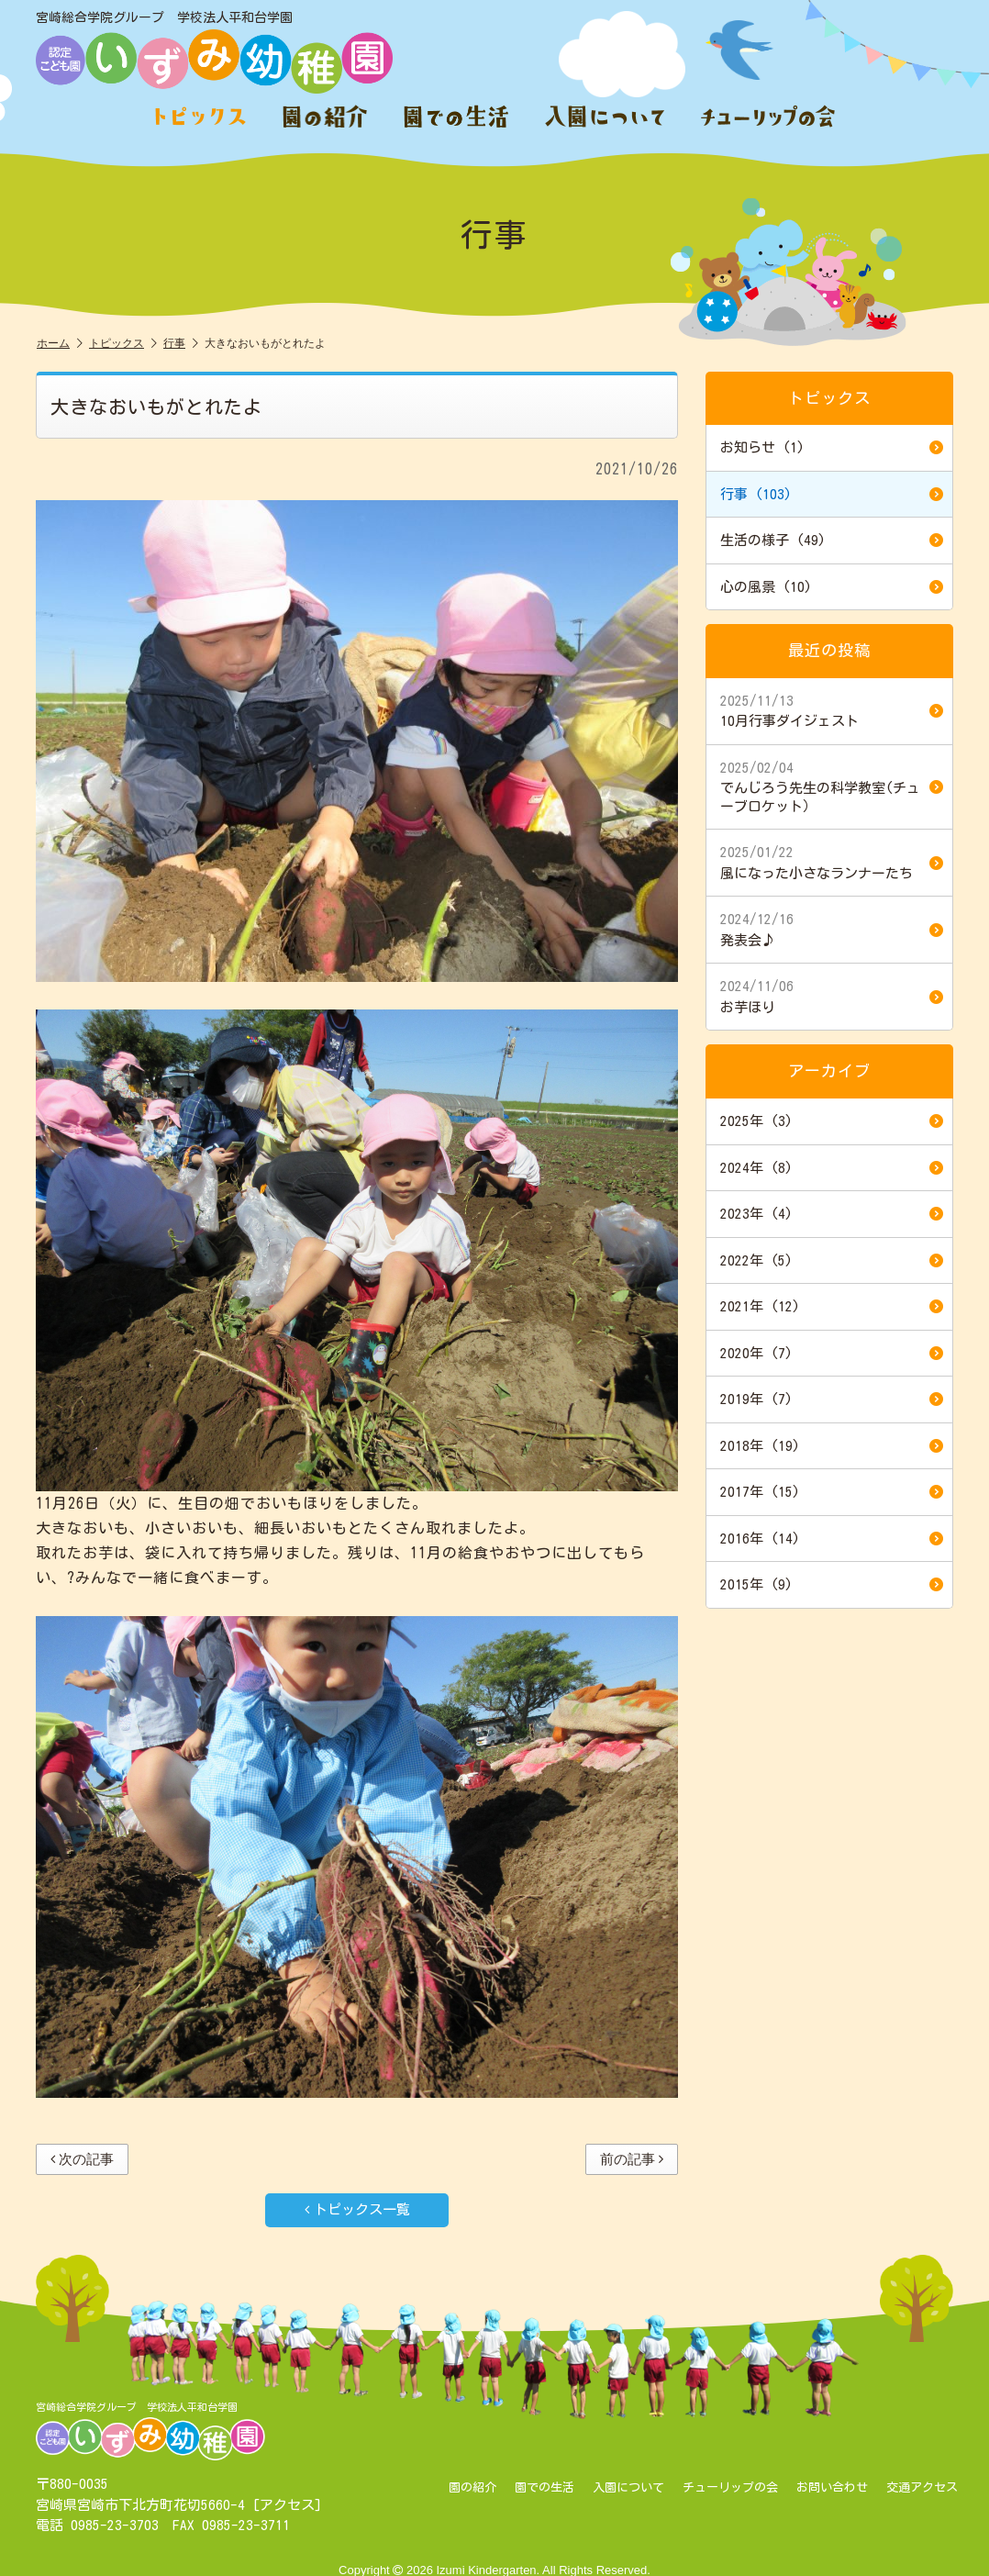 This screenshot has width=989, height=2576. Describe the element at coordinates (832, 2488) in the screenshot. I see `お問い合わせ` at that location.